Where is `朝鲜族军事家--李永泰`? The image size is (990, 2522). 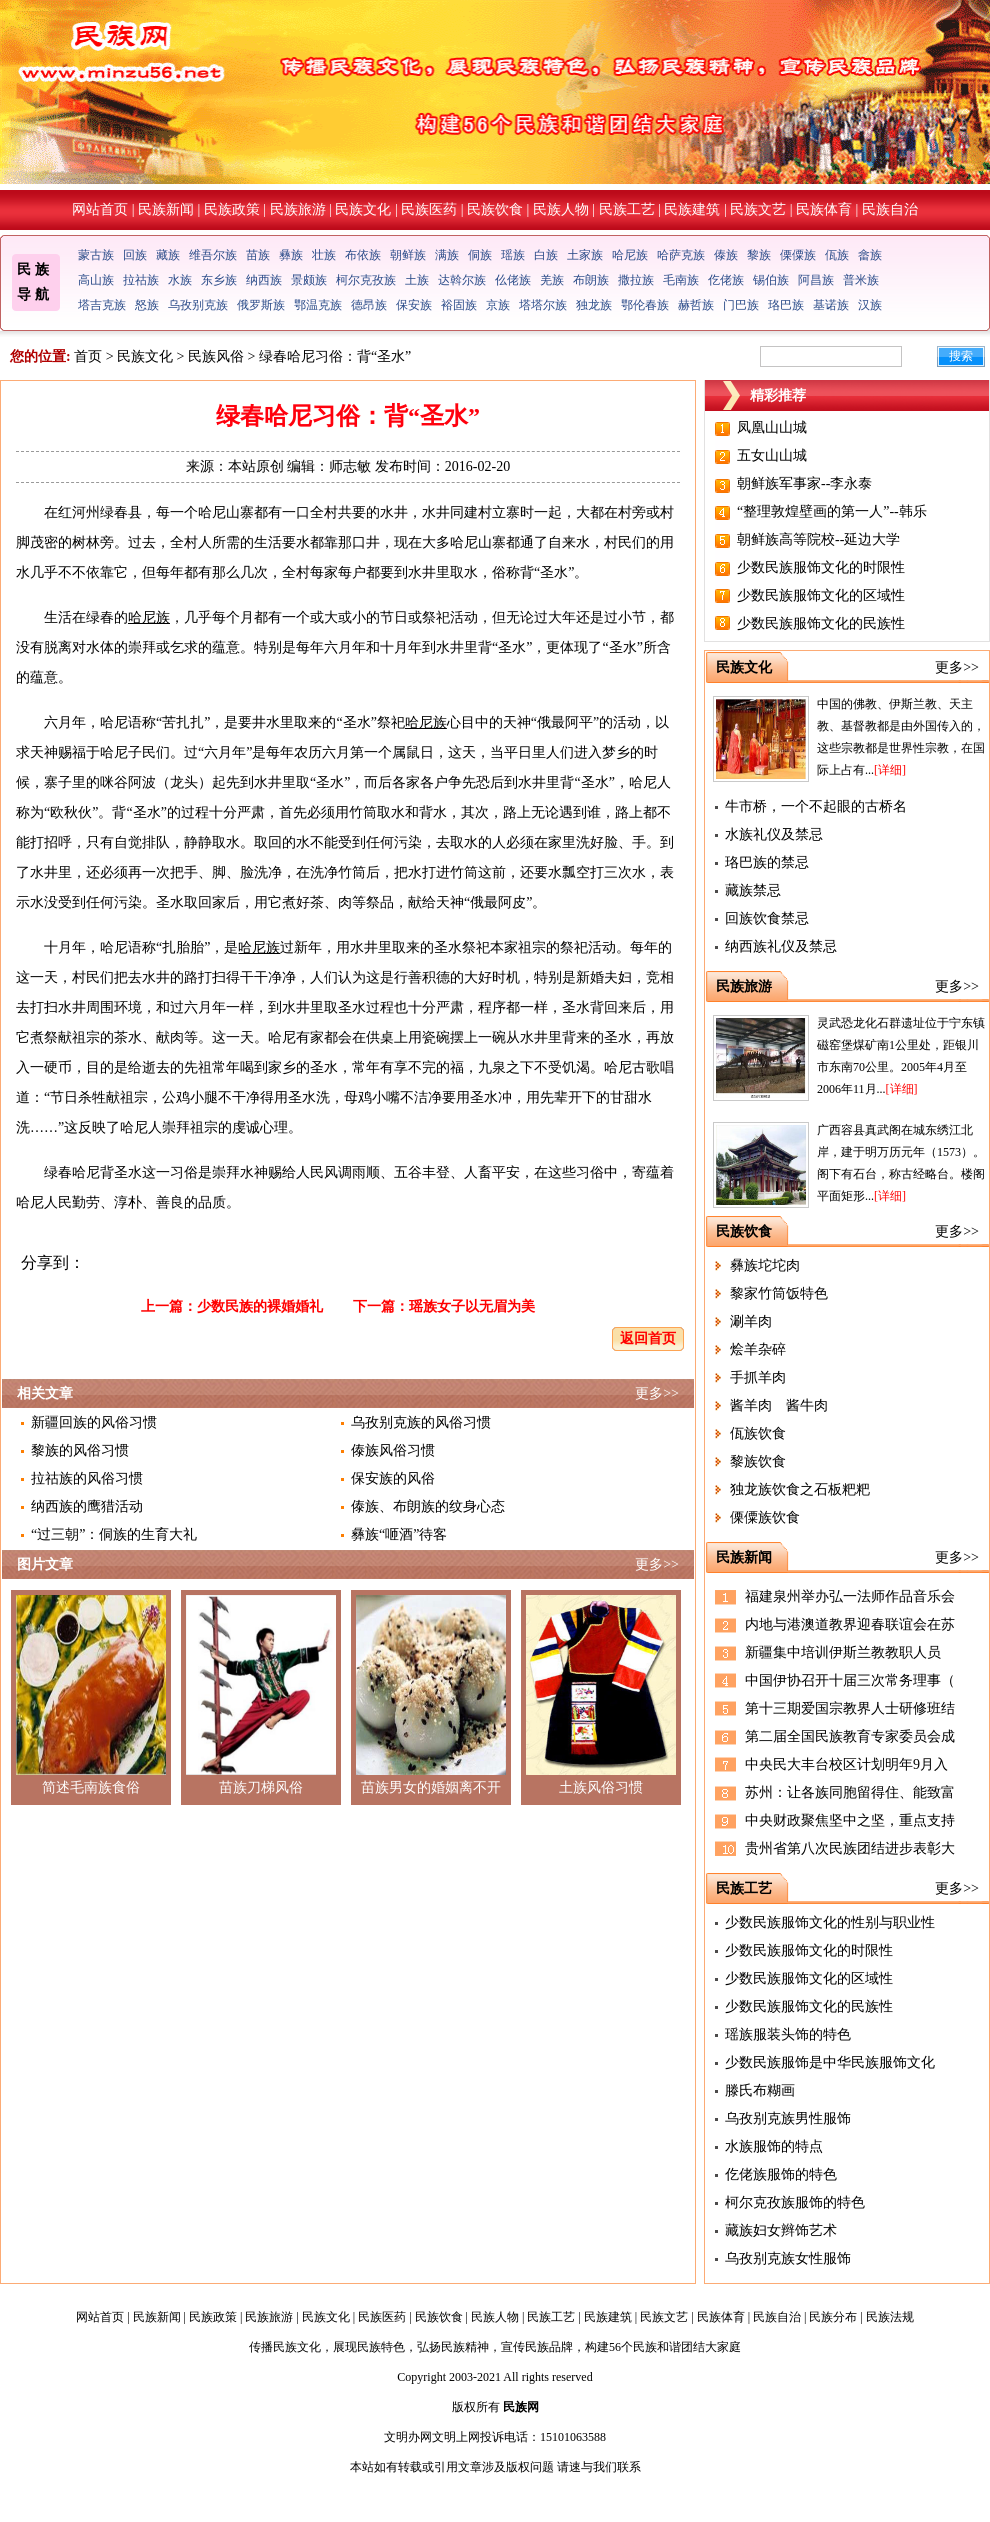 朝鲜族军事家--李永泰 is located at coordinates (804, 483).